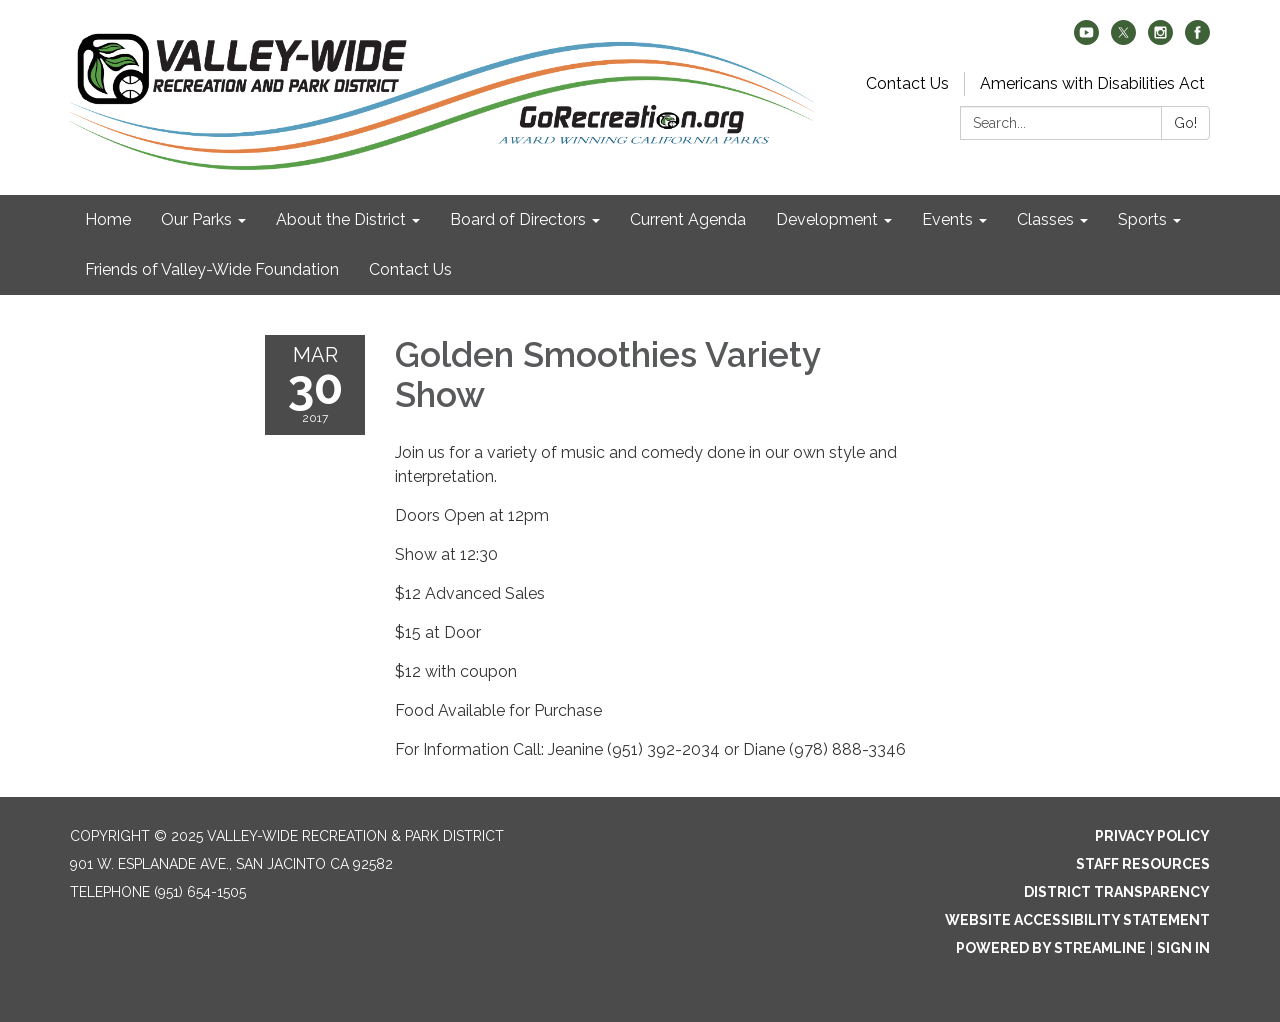 This screenshot has width=1280, height=1022. What do you see at coordinates (1092, 83) in the screenshot?
I see `Americans with Disabilities Act` at bounding box center [1092, 83].